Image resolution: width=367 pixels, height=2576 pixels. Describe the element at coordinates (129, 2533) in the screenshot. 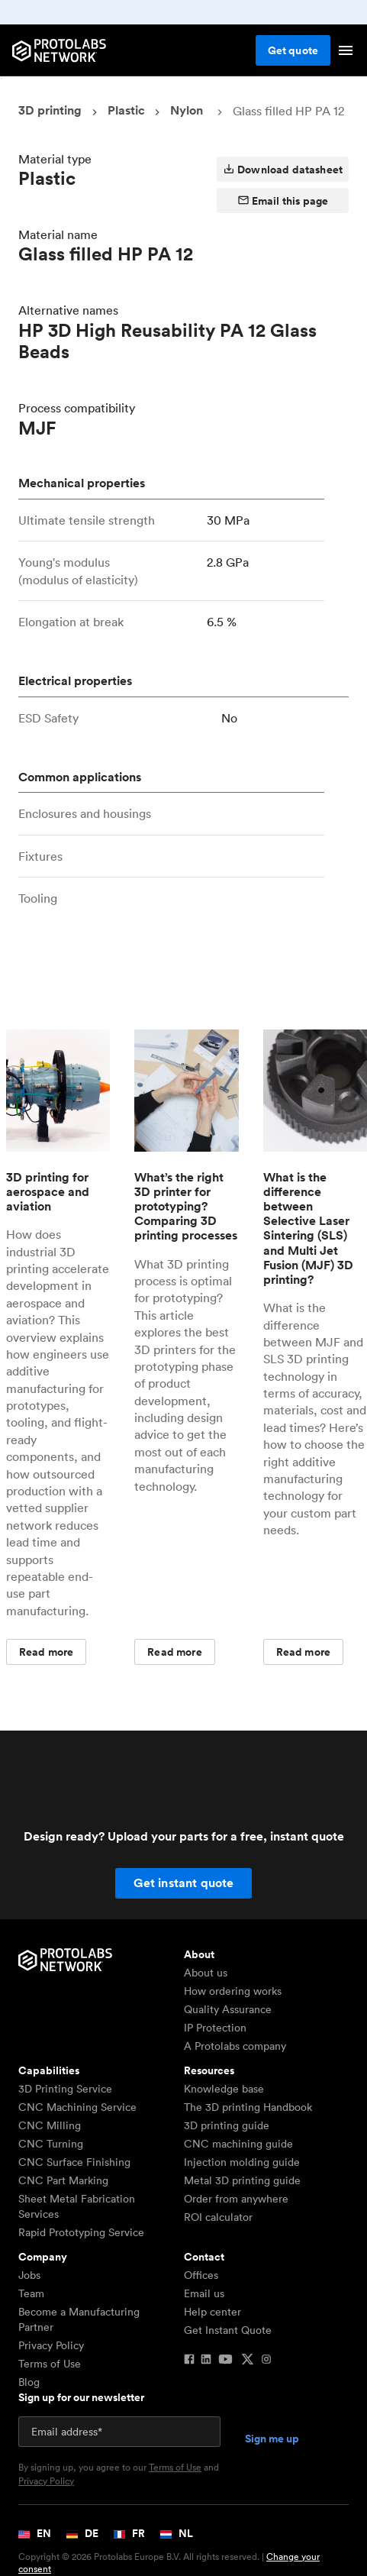

I see `FR` at that location.